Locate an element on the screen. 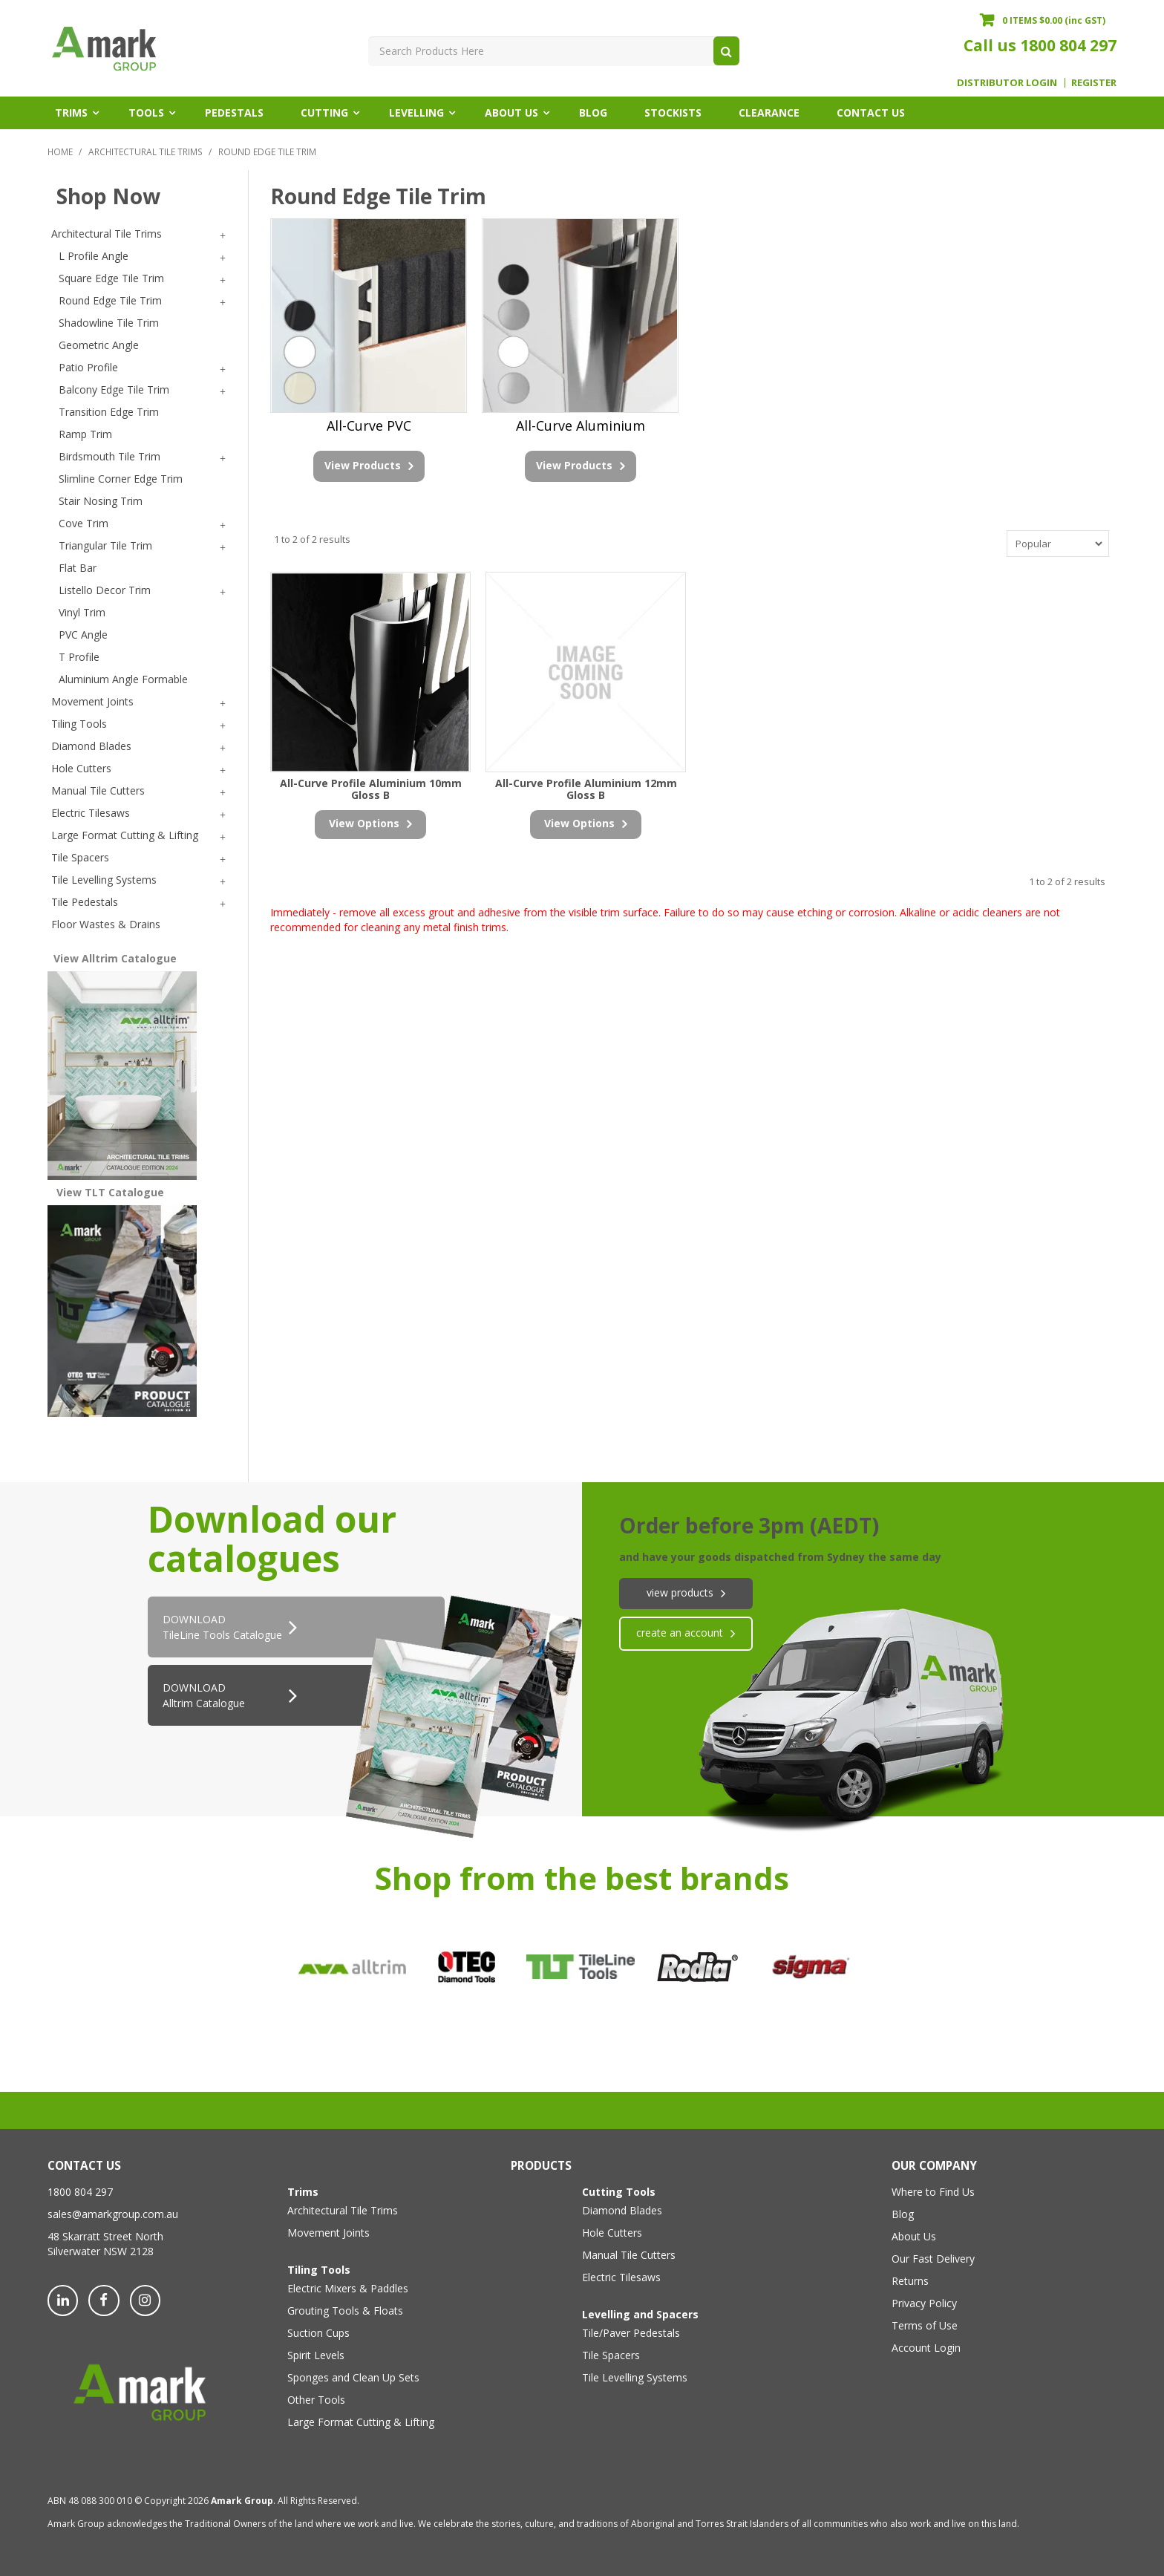  Slimline Corner Edge Trim [tab] is located at coordinates (121, 479).